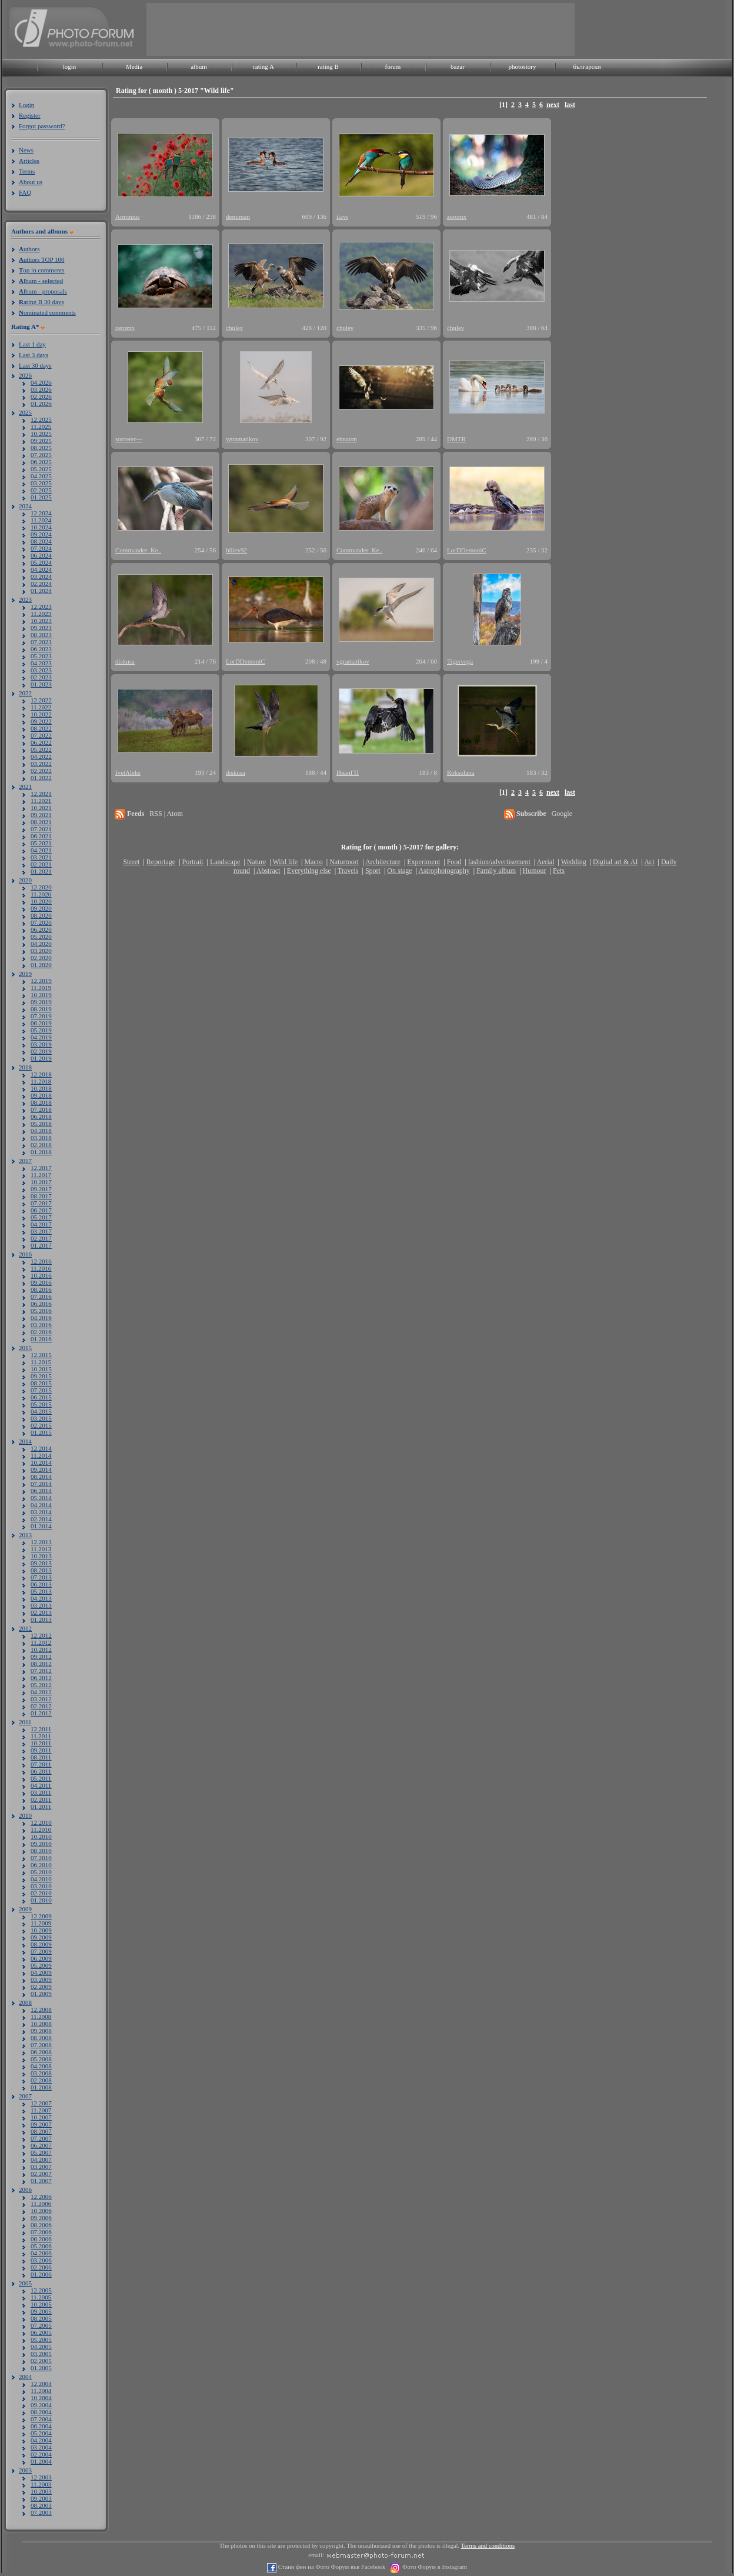  What do you see at coordinates (128, 772) in the screenshot?
I see `IvetAleks` at bounding box center [128, 772].